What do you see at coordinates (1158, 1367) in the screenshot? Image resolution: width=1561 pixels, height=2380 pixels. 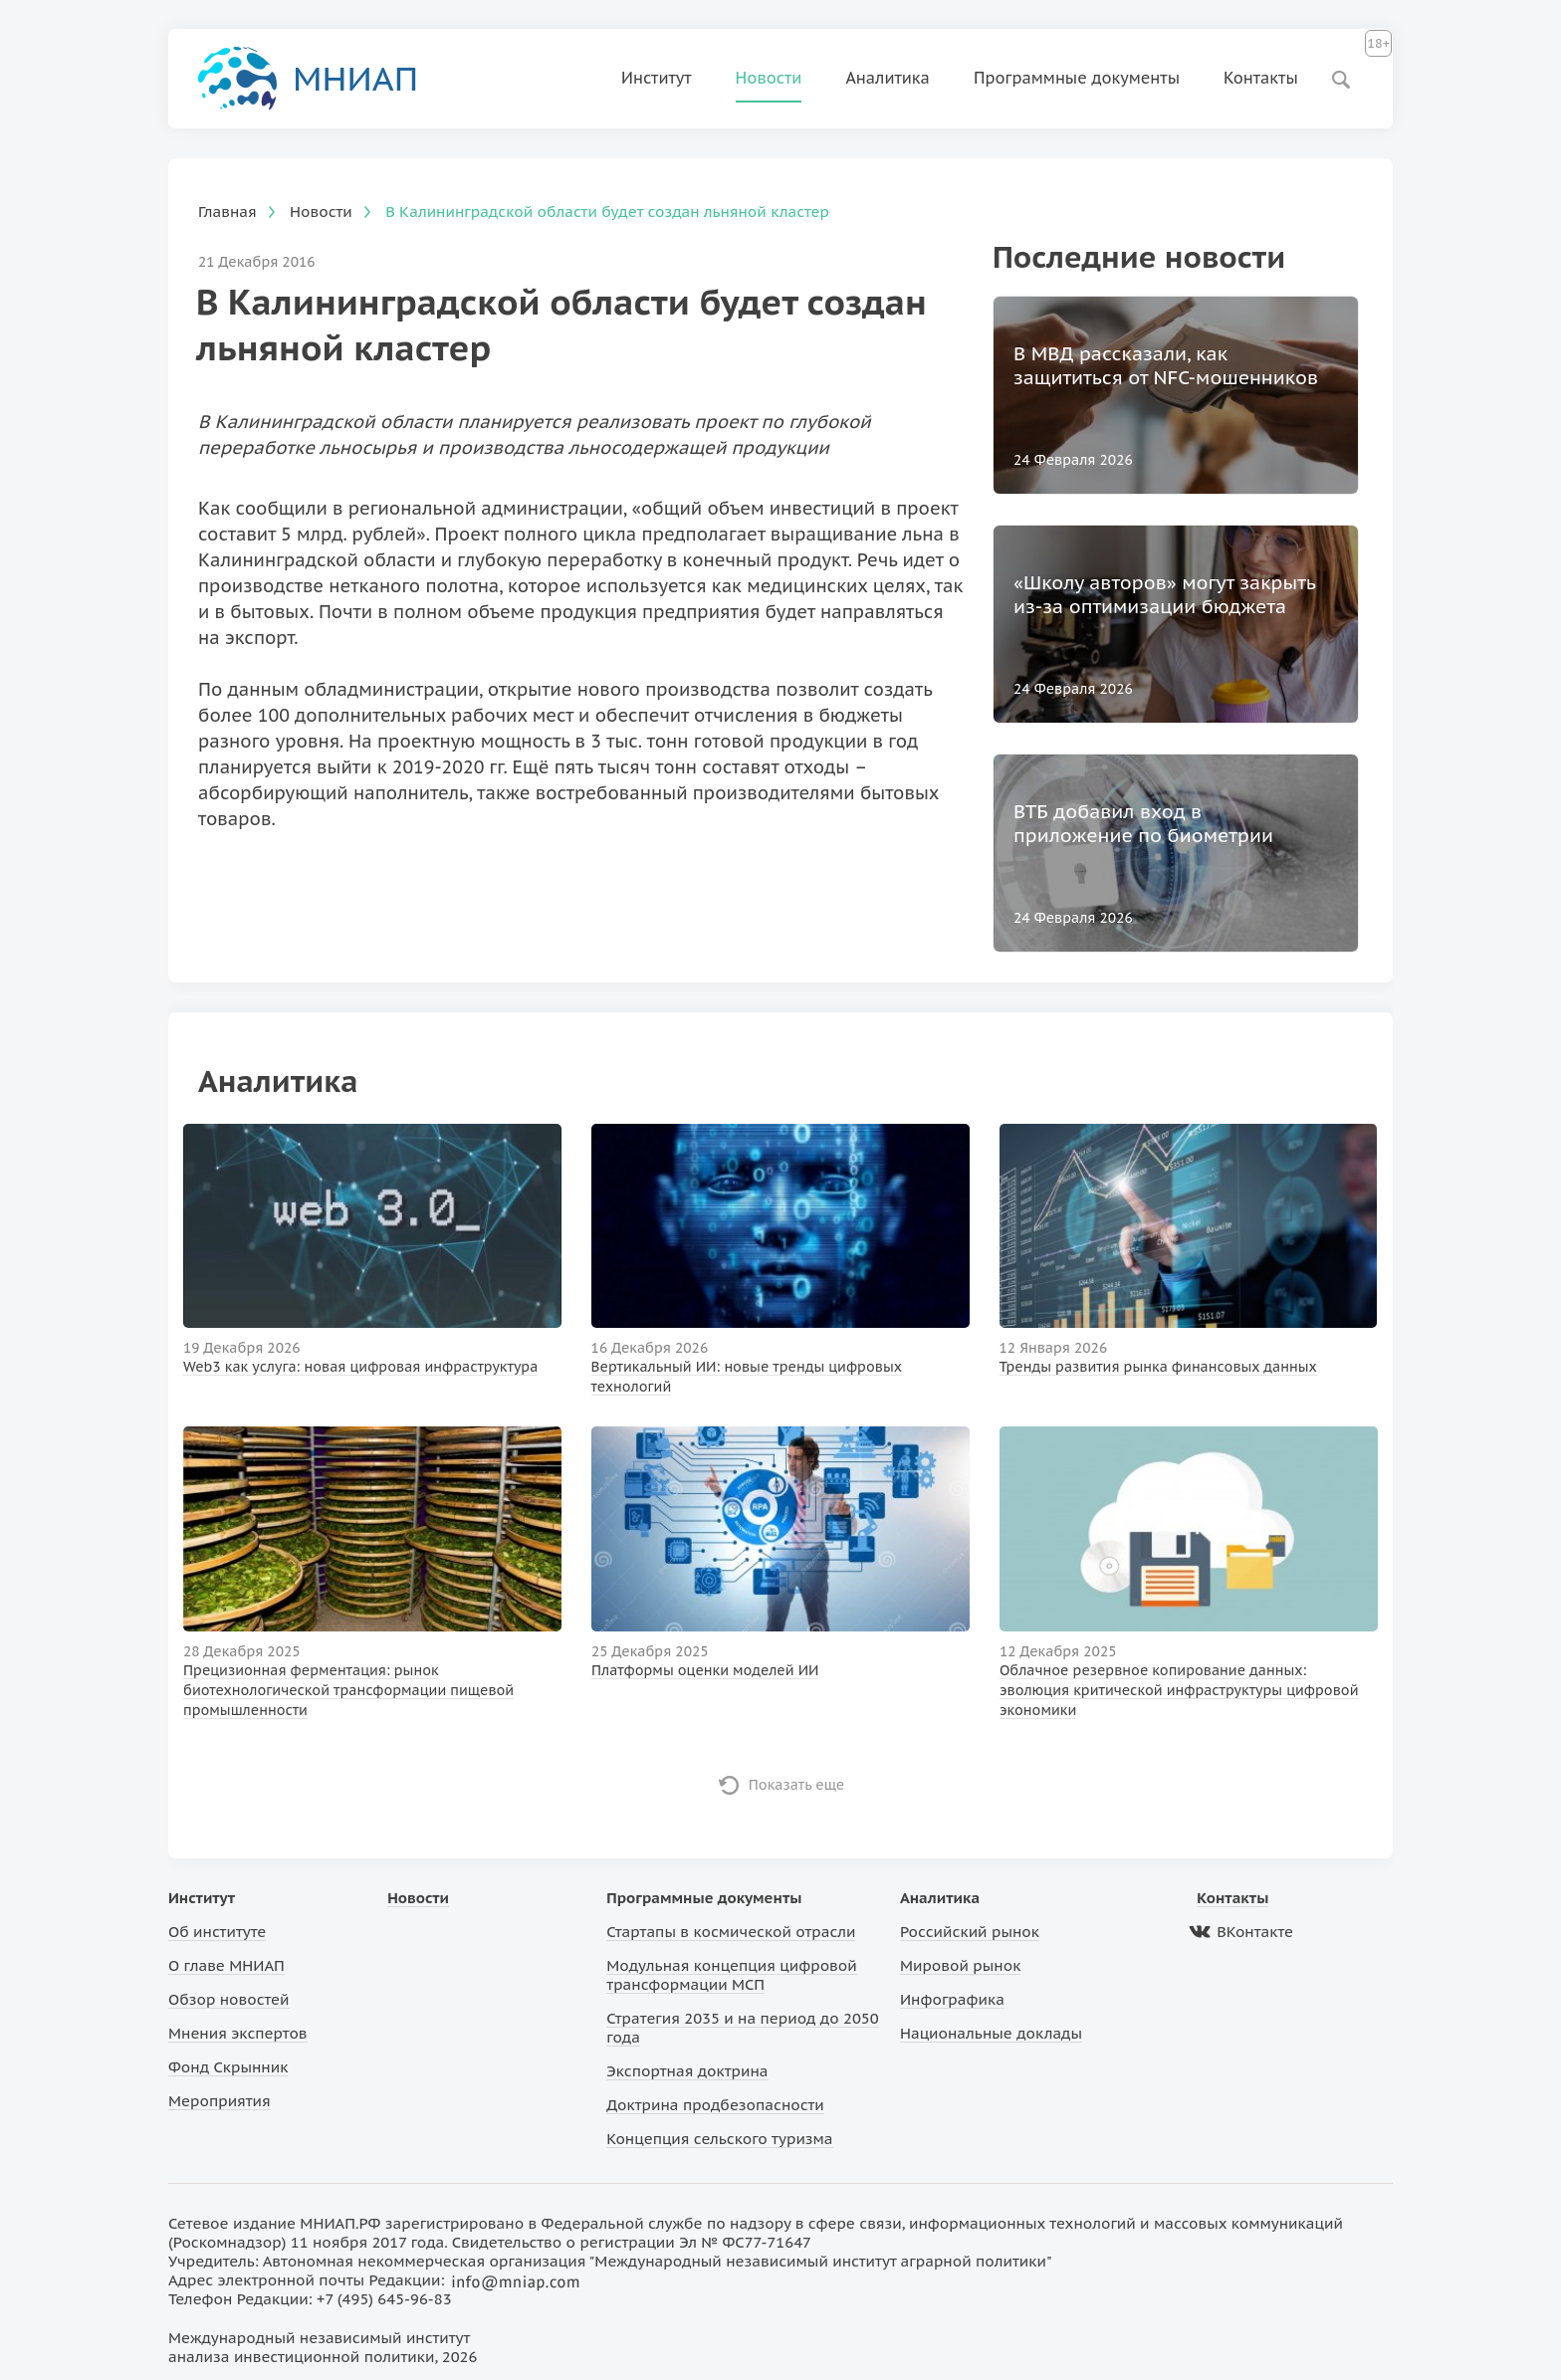 I see `Тренды развития рынка финансовых данных` at bounding box center [1158, 1367].